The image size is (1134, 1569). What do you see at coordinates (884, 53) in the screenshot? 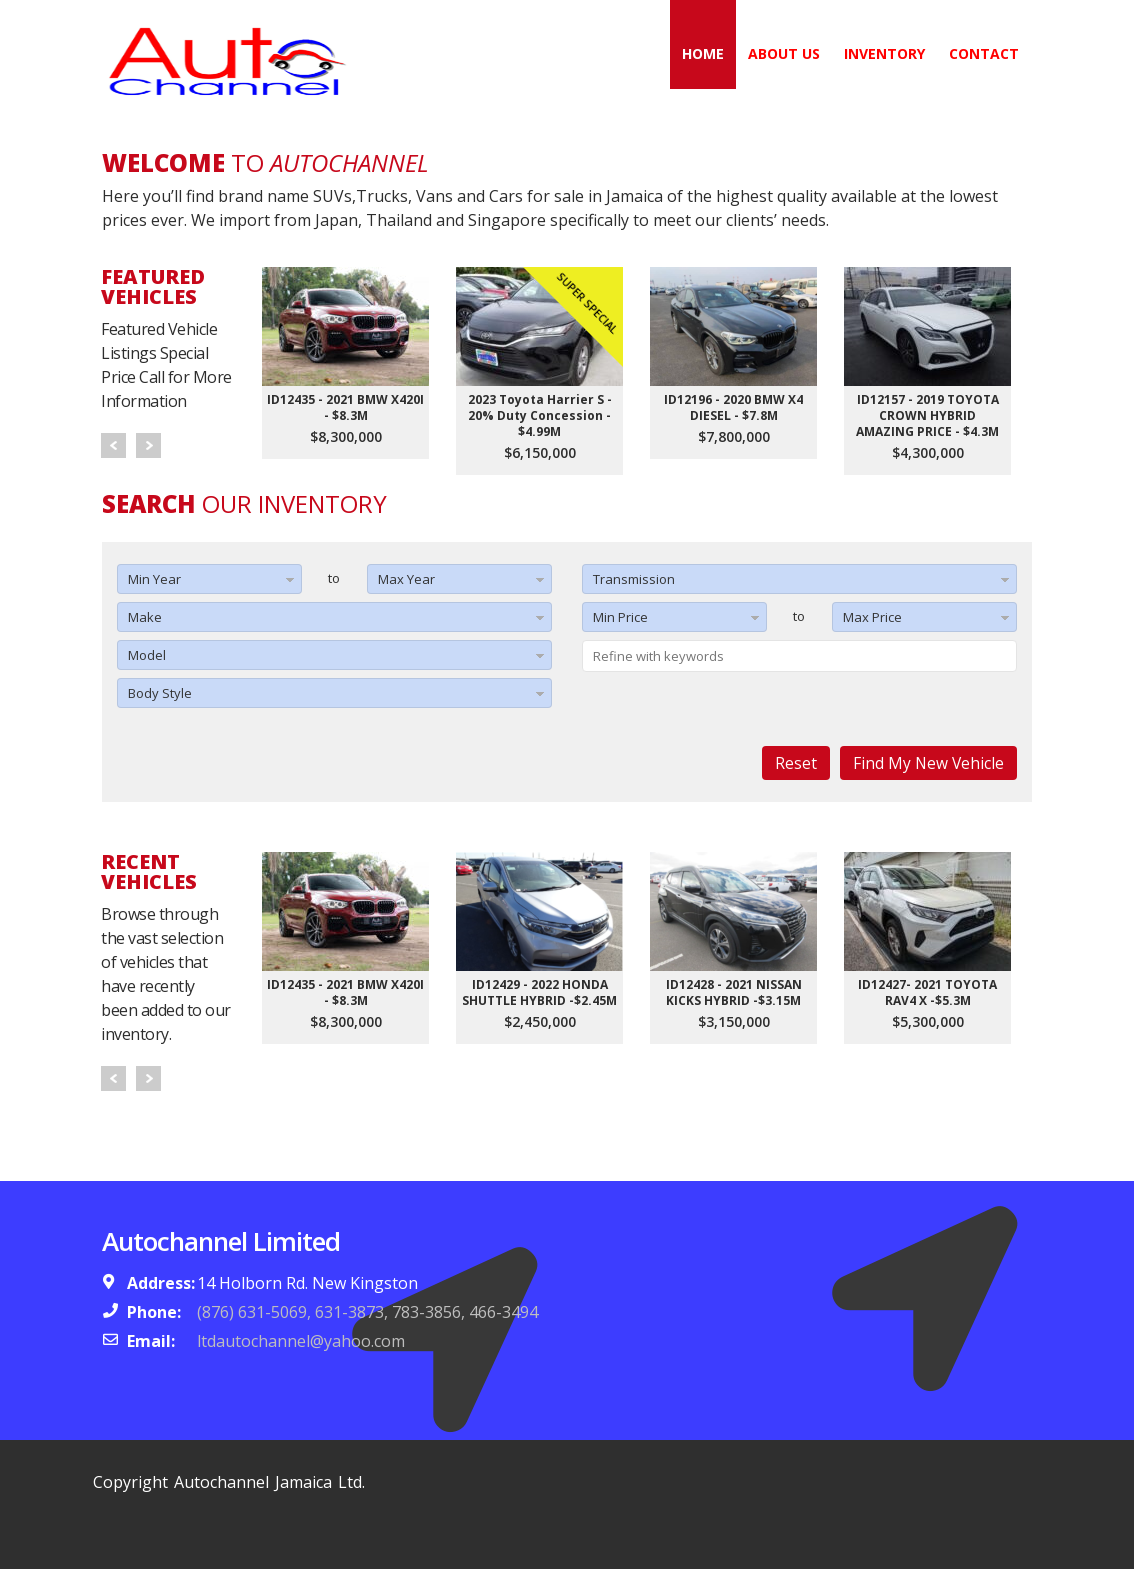
I see `Inventory` at bounding box center [884, 53].